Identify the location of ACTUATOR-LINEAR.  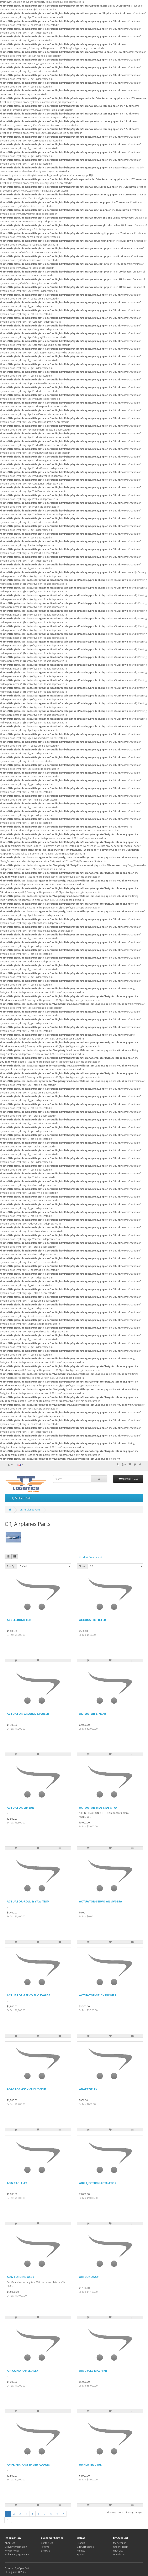
(92, 1714).